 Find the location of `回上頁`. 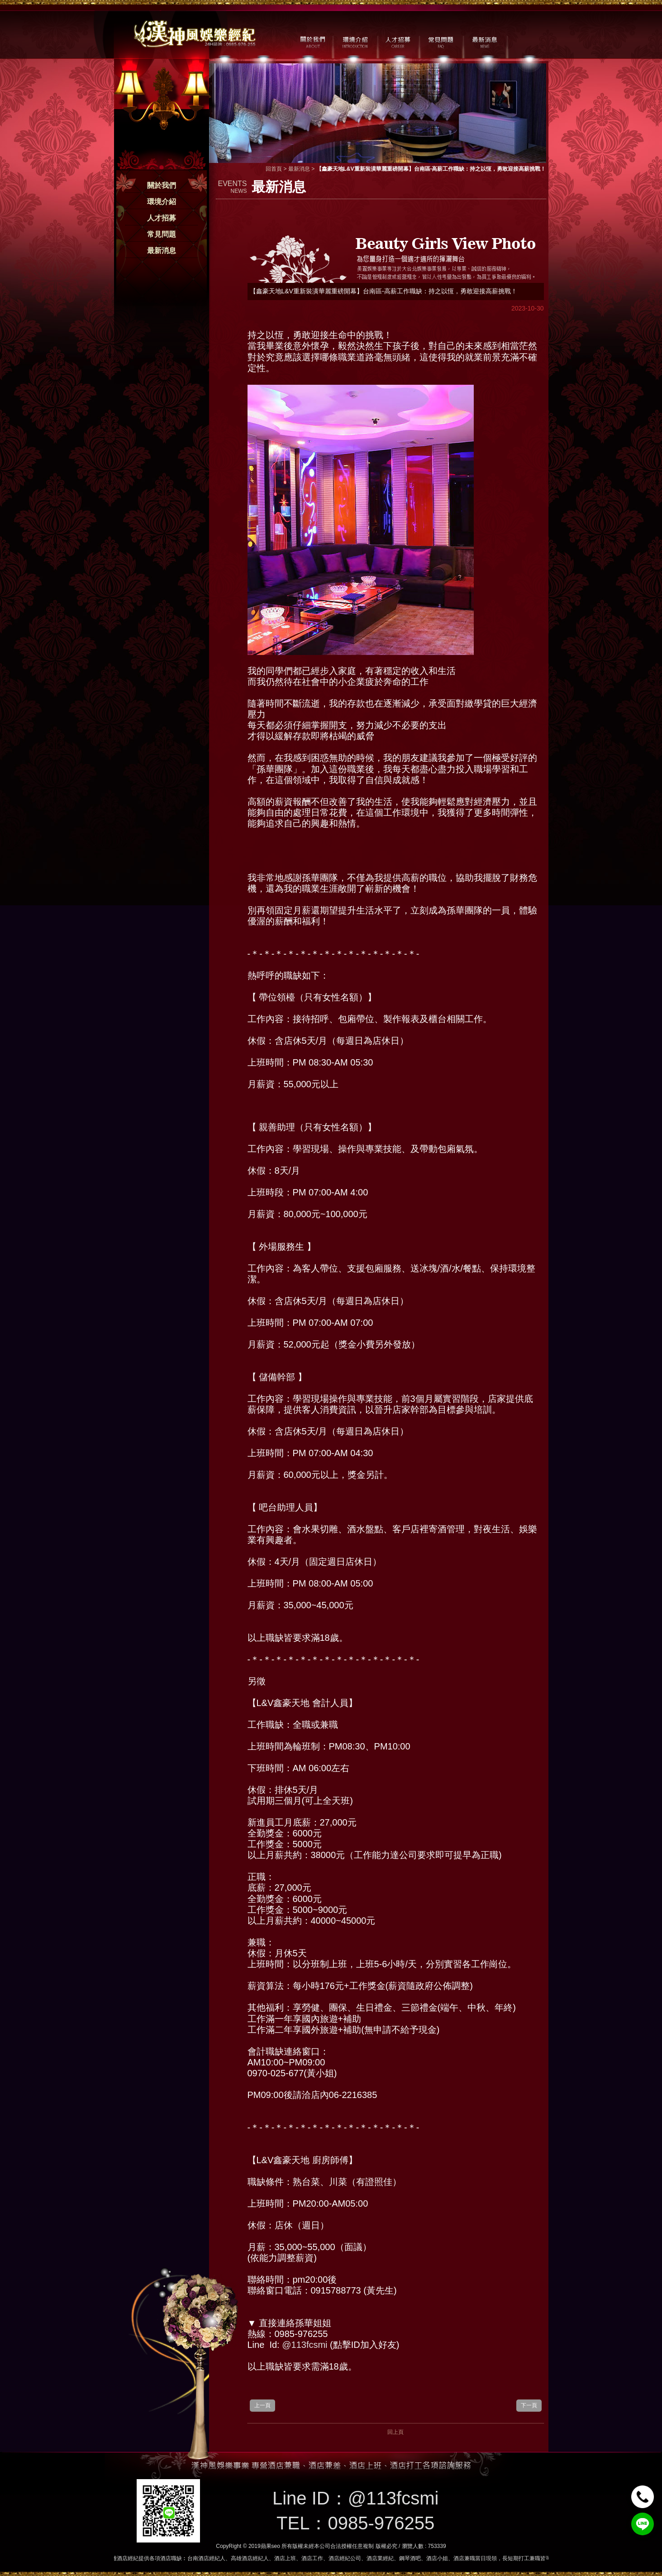

回上頁 is located at coordinates (395, 2432).